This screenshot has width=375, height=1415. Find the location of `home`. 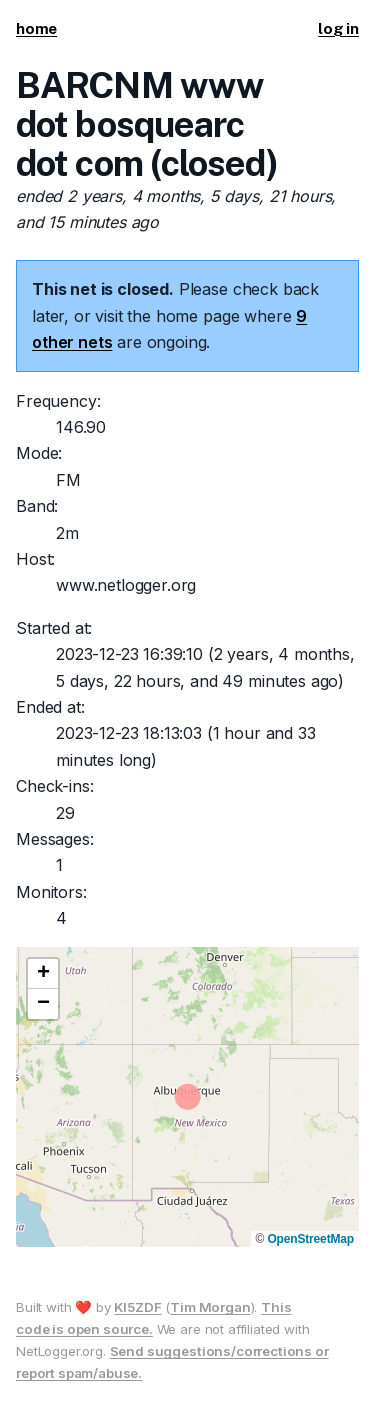

home is located at coordinates (36, 28).